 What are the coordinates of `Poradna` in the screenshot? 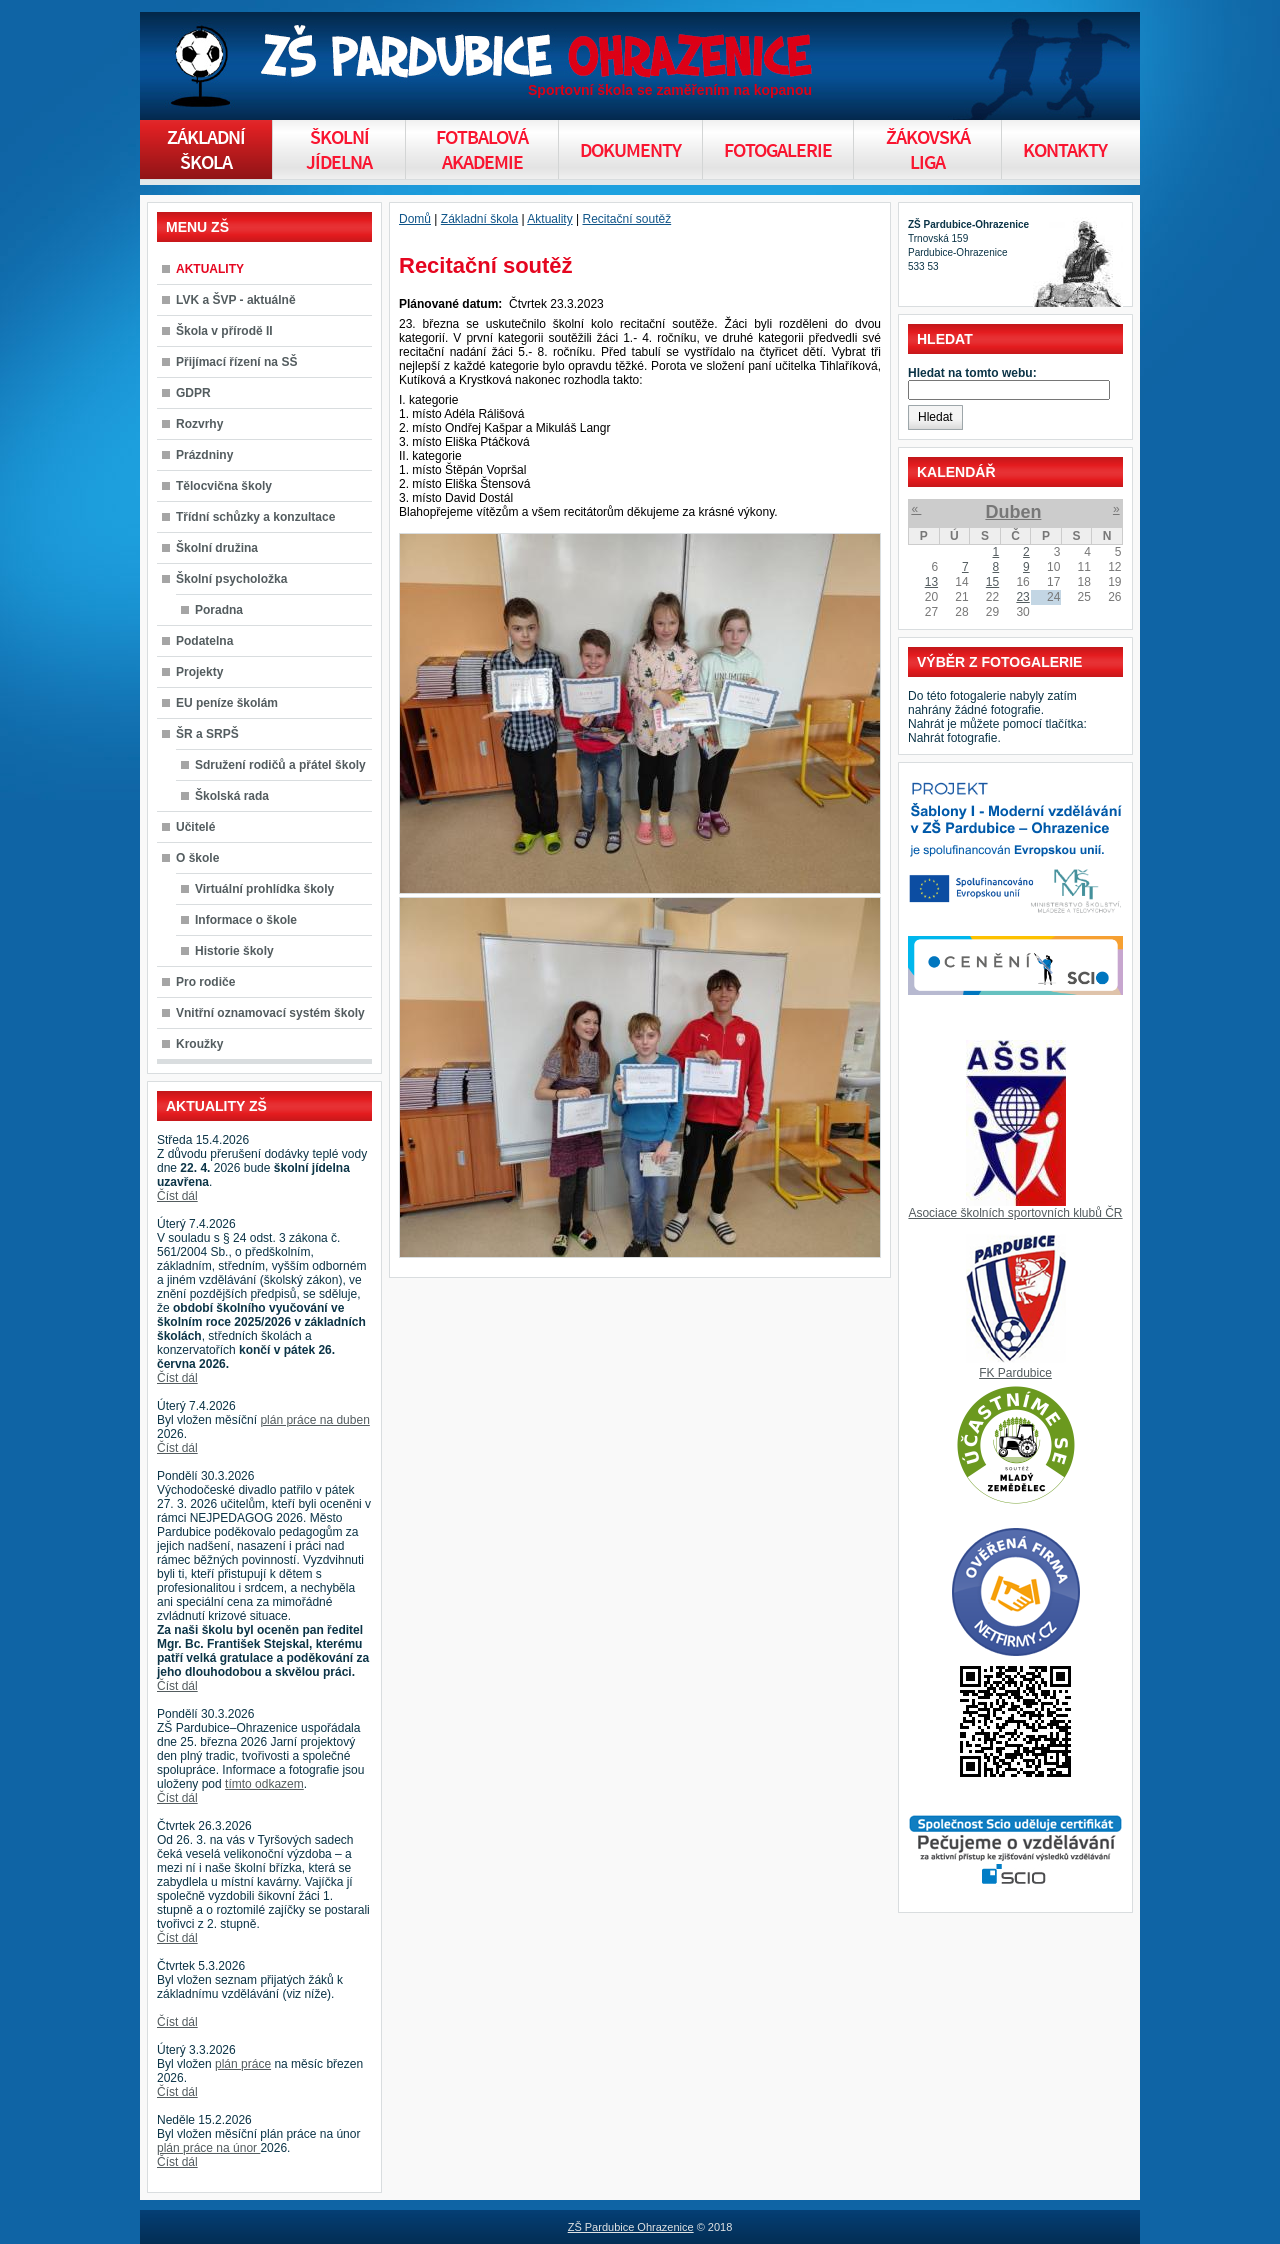 It's located at (219, 610).